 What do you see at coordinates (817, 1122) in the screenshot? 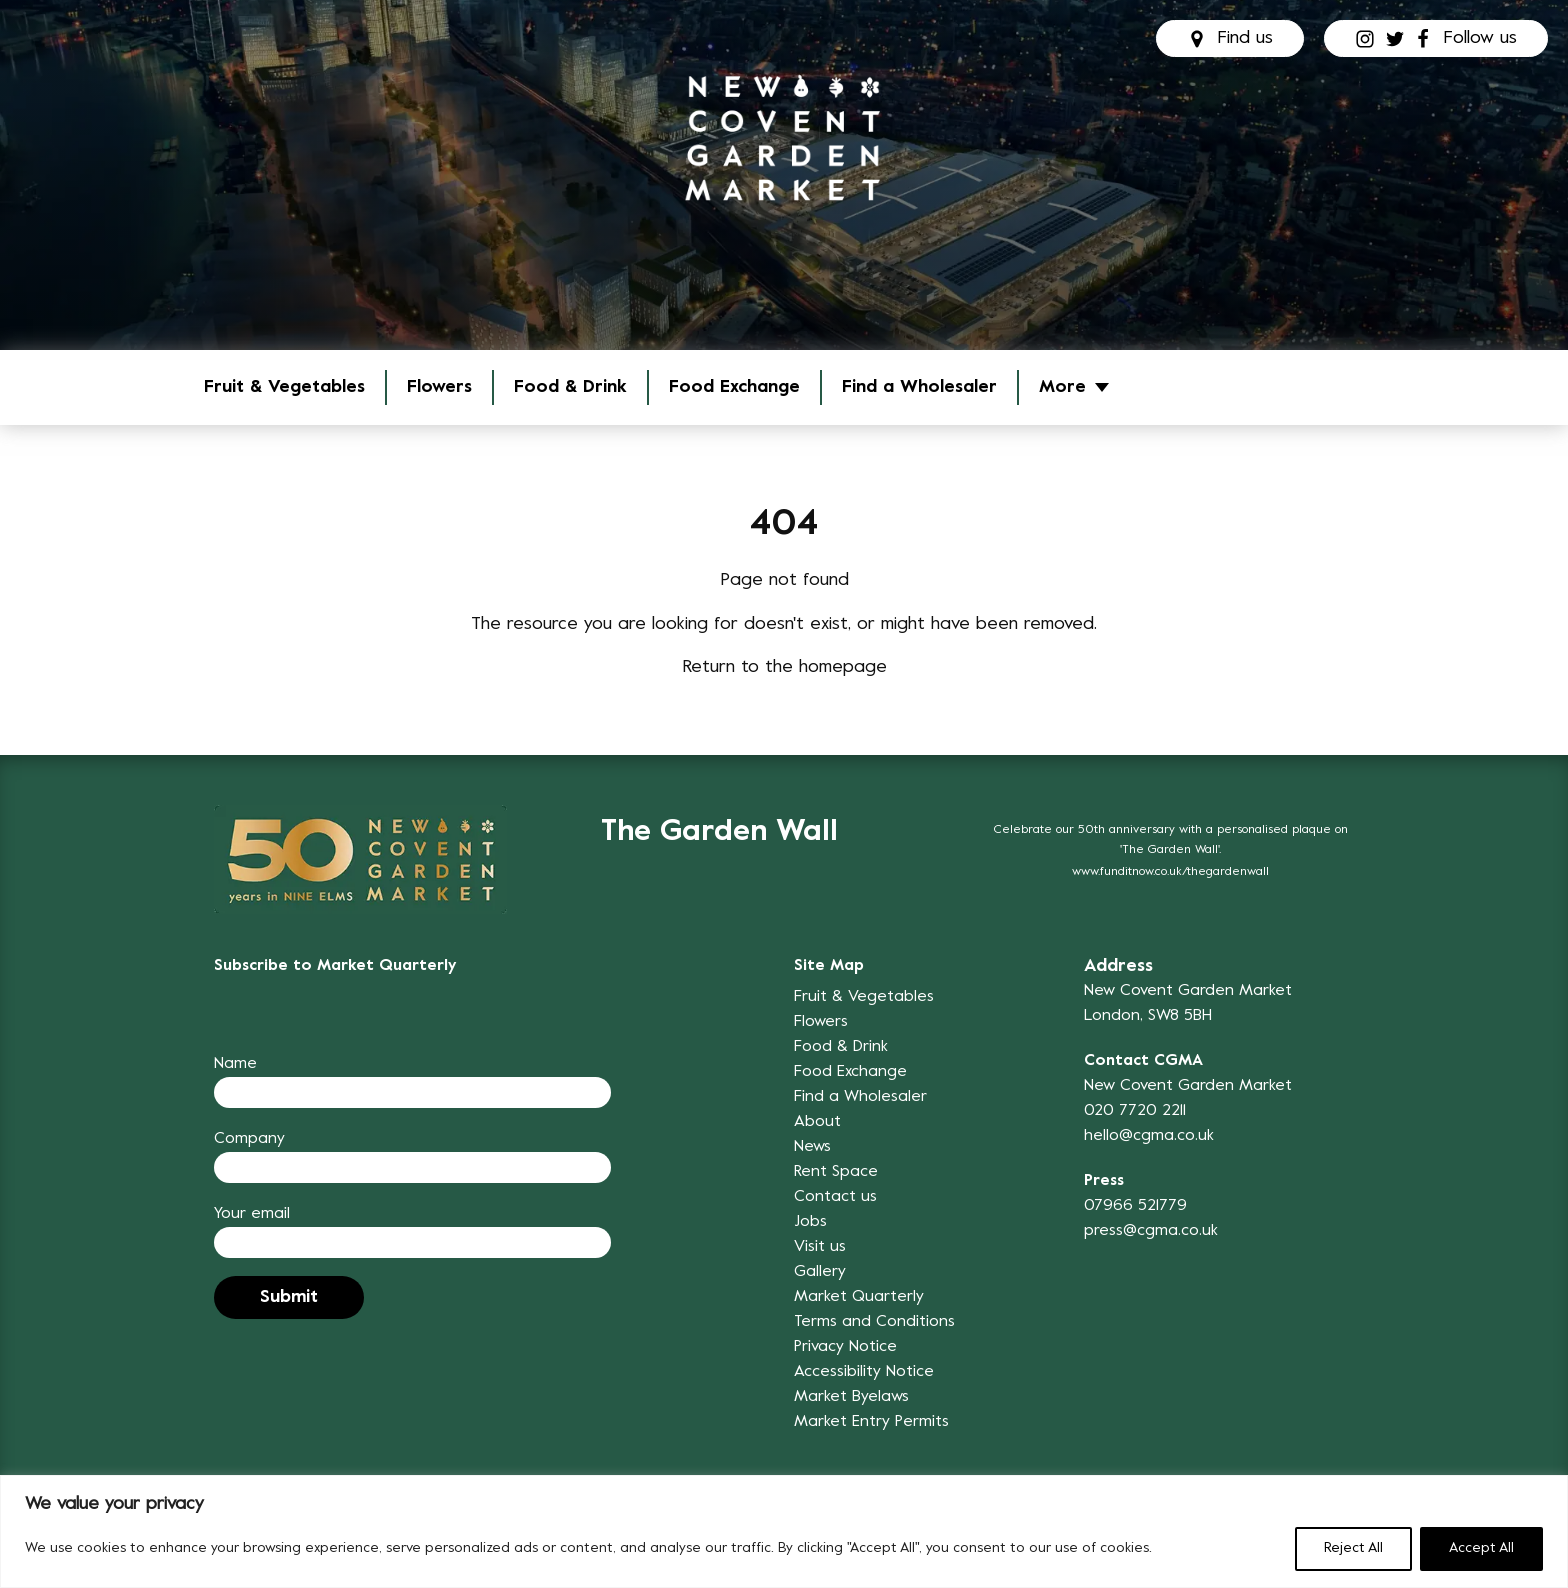
I see `About` at bounding box center [817, 1122].